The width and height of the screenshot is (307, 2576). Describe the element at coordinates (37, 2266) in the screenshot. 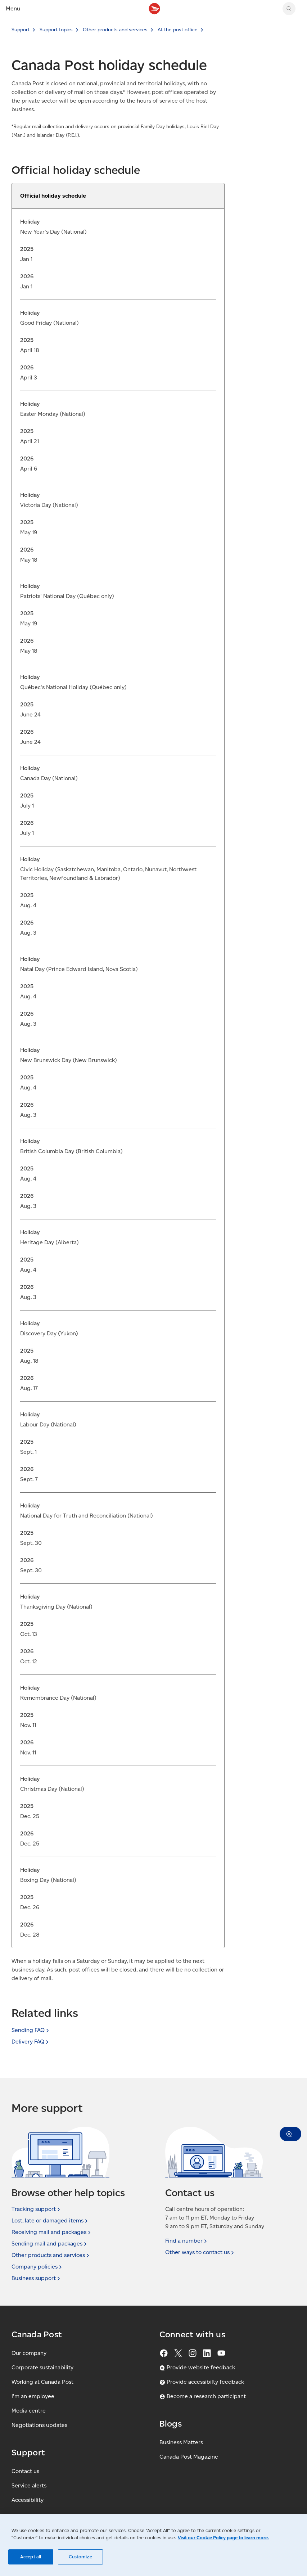

I see `Company` at that location.